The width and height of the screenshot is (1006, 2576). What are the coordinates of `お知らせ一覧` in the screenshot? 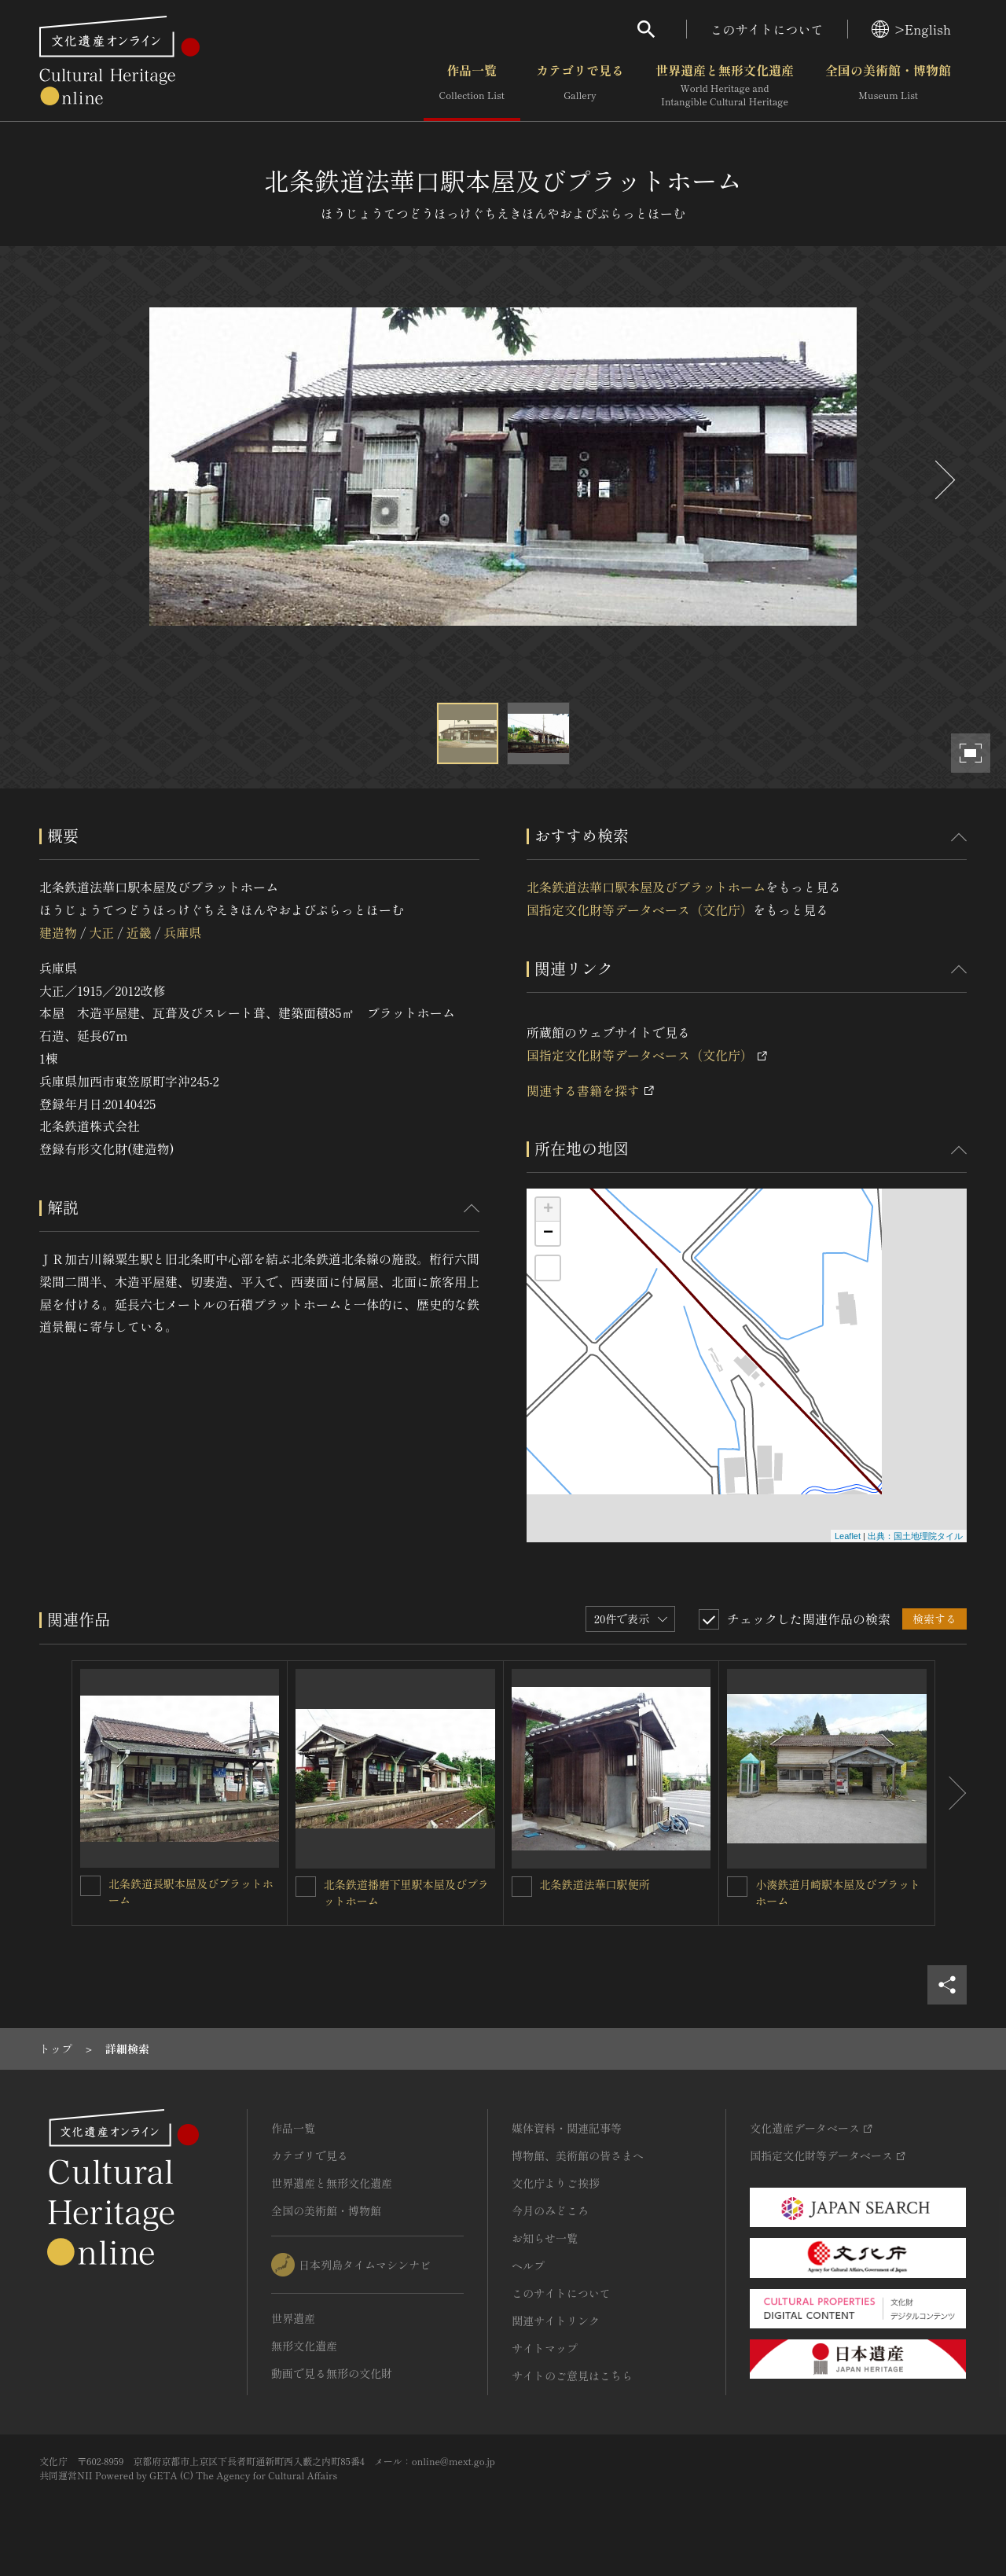 It's located at (545, 2238).